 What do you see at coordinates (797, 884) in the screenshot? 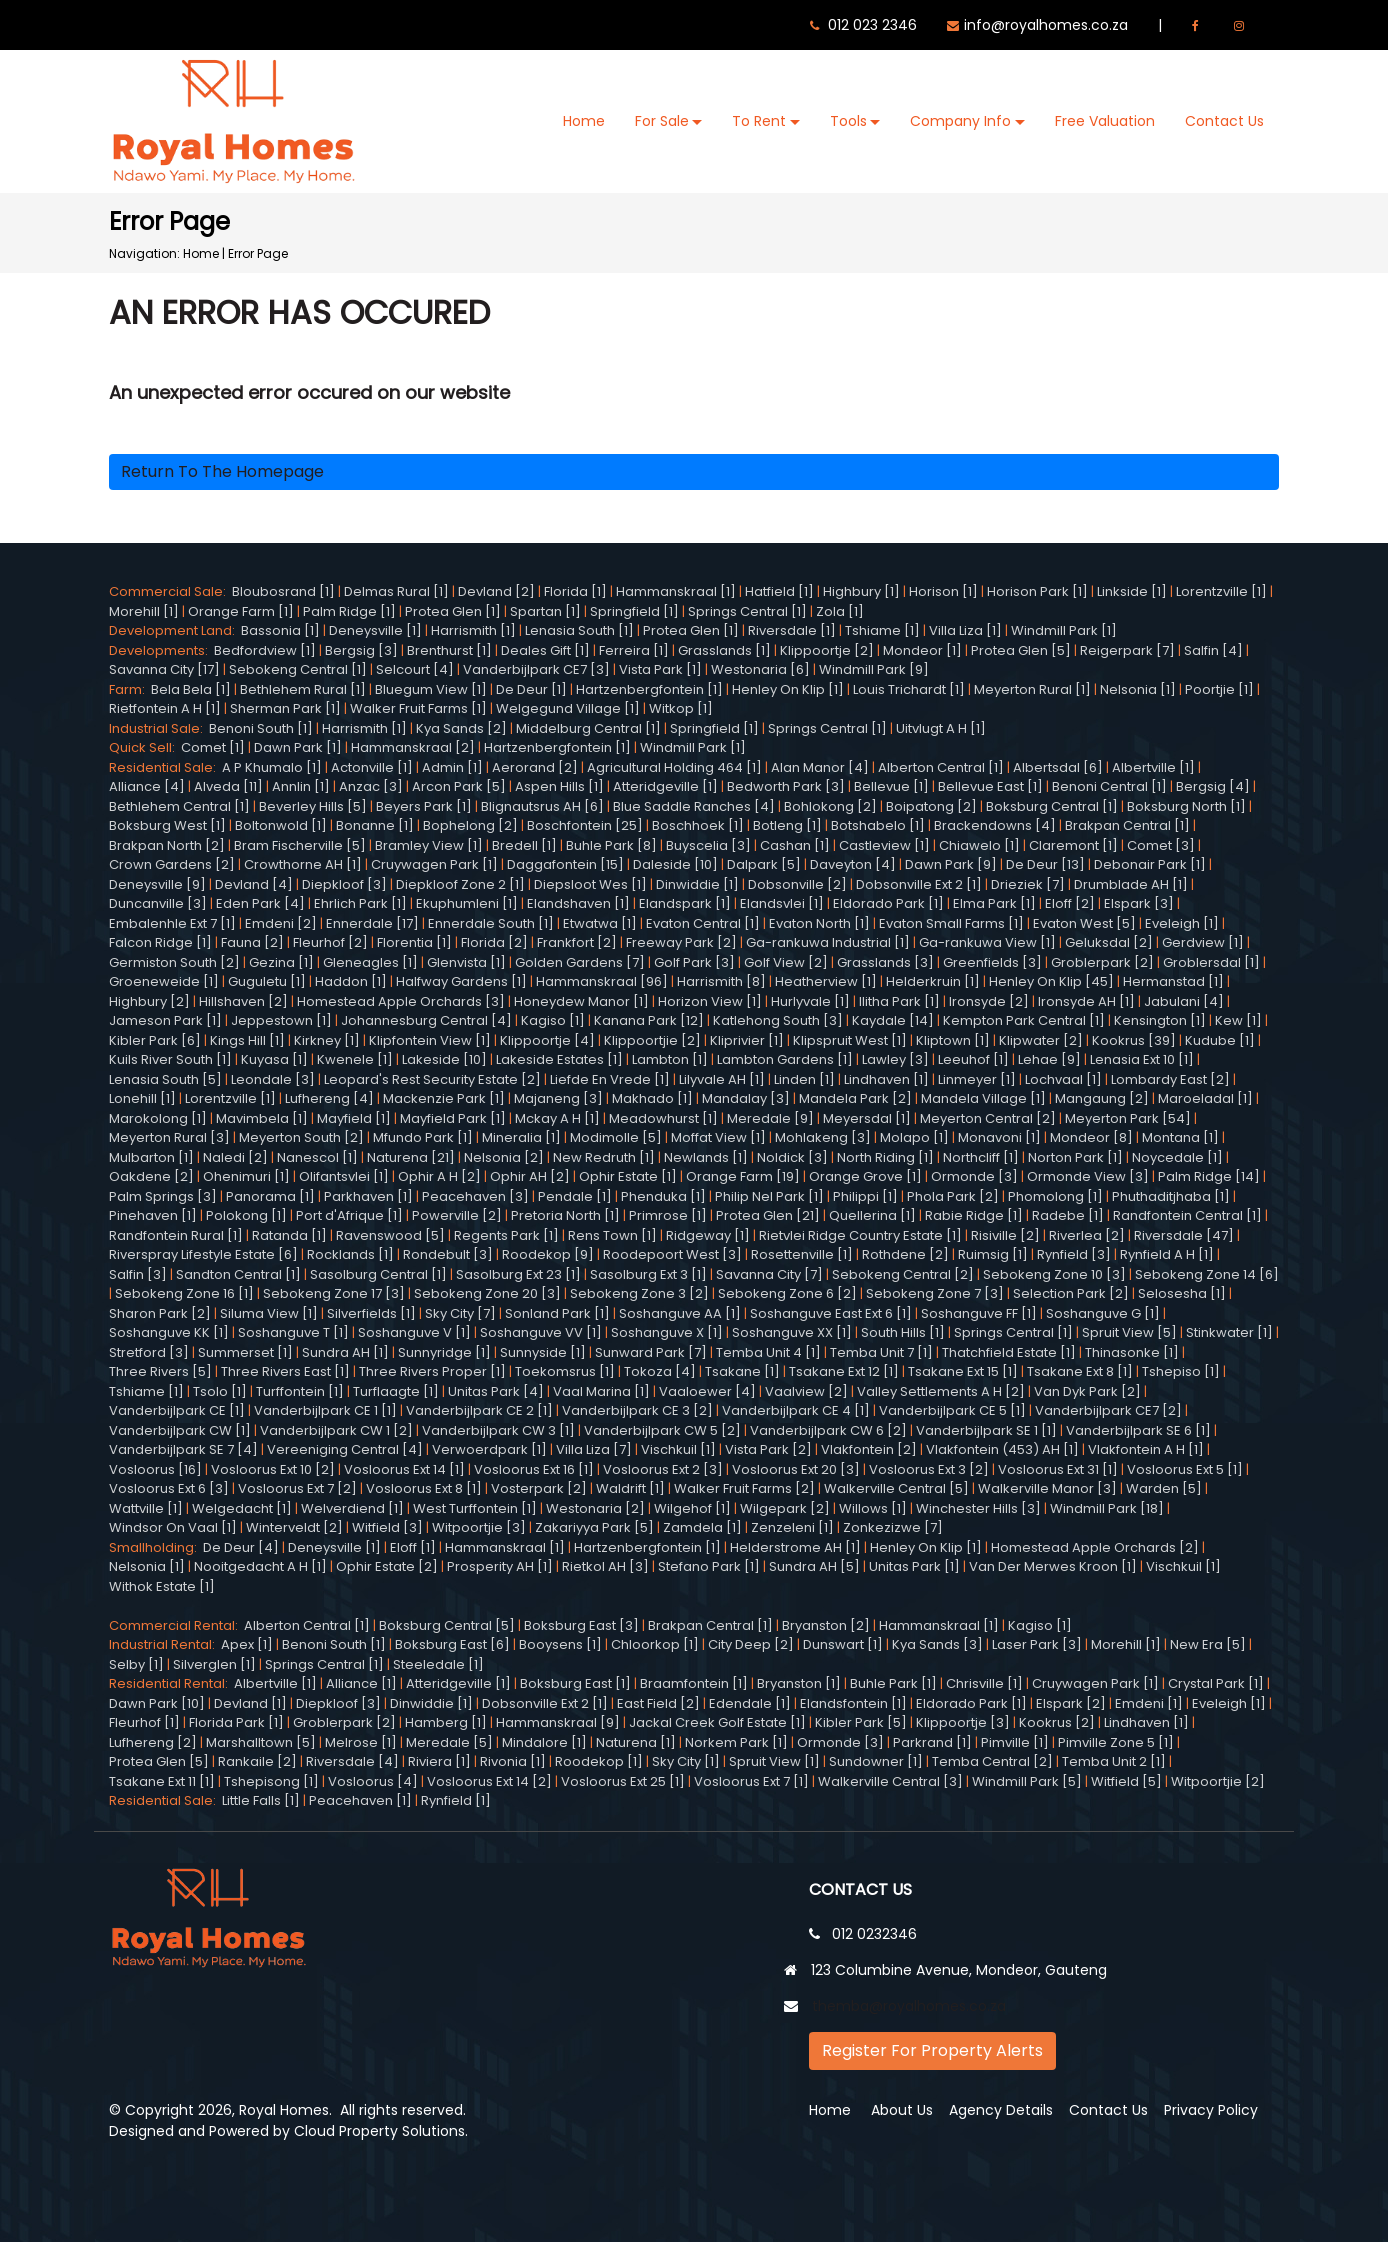
I see `Dobsonville [2]` at bounding box center [797, 884].